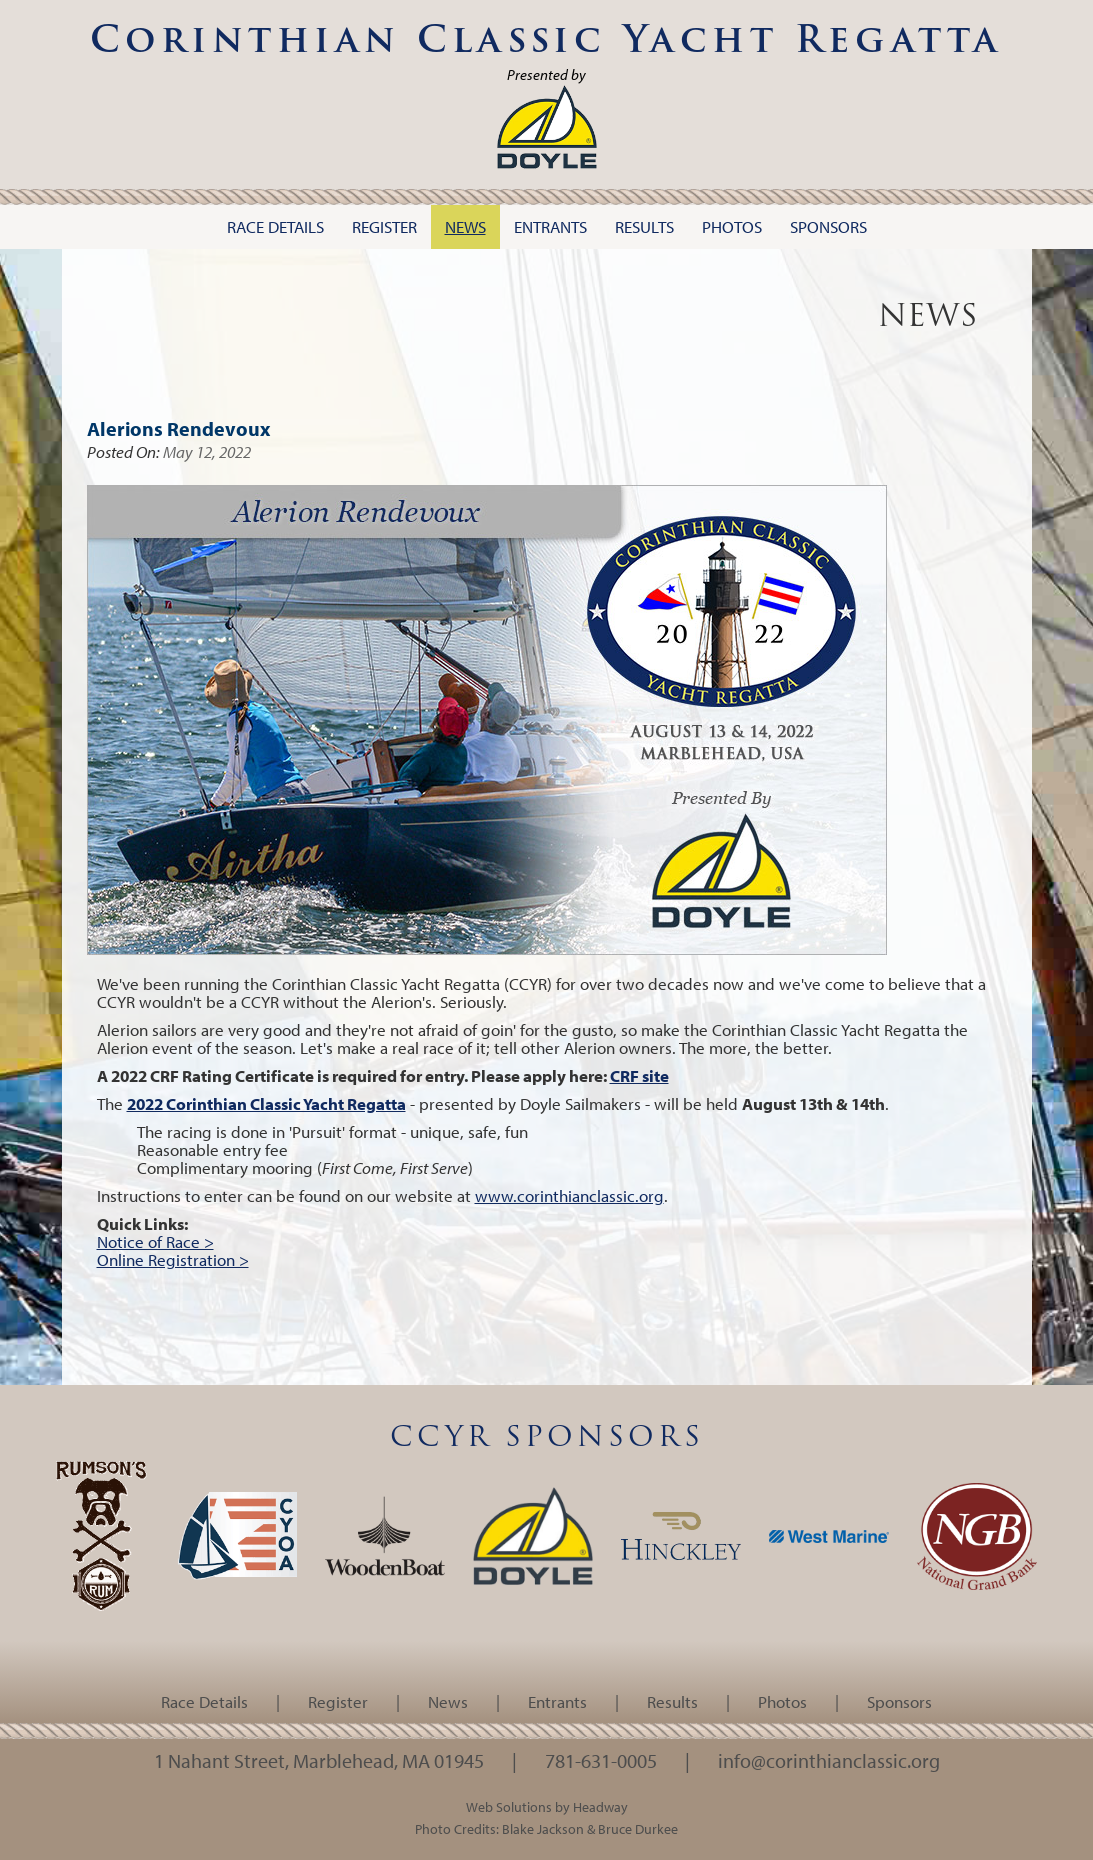 The width and height of the screenshot is (1093, 1860). Describe the element at coordinates (899, 1701) in the screenshot. I see `Sponsors` at that location.